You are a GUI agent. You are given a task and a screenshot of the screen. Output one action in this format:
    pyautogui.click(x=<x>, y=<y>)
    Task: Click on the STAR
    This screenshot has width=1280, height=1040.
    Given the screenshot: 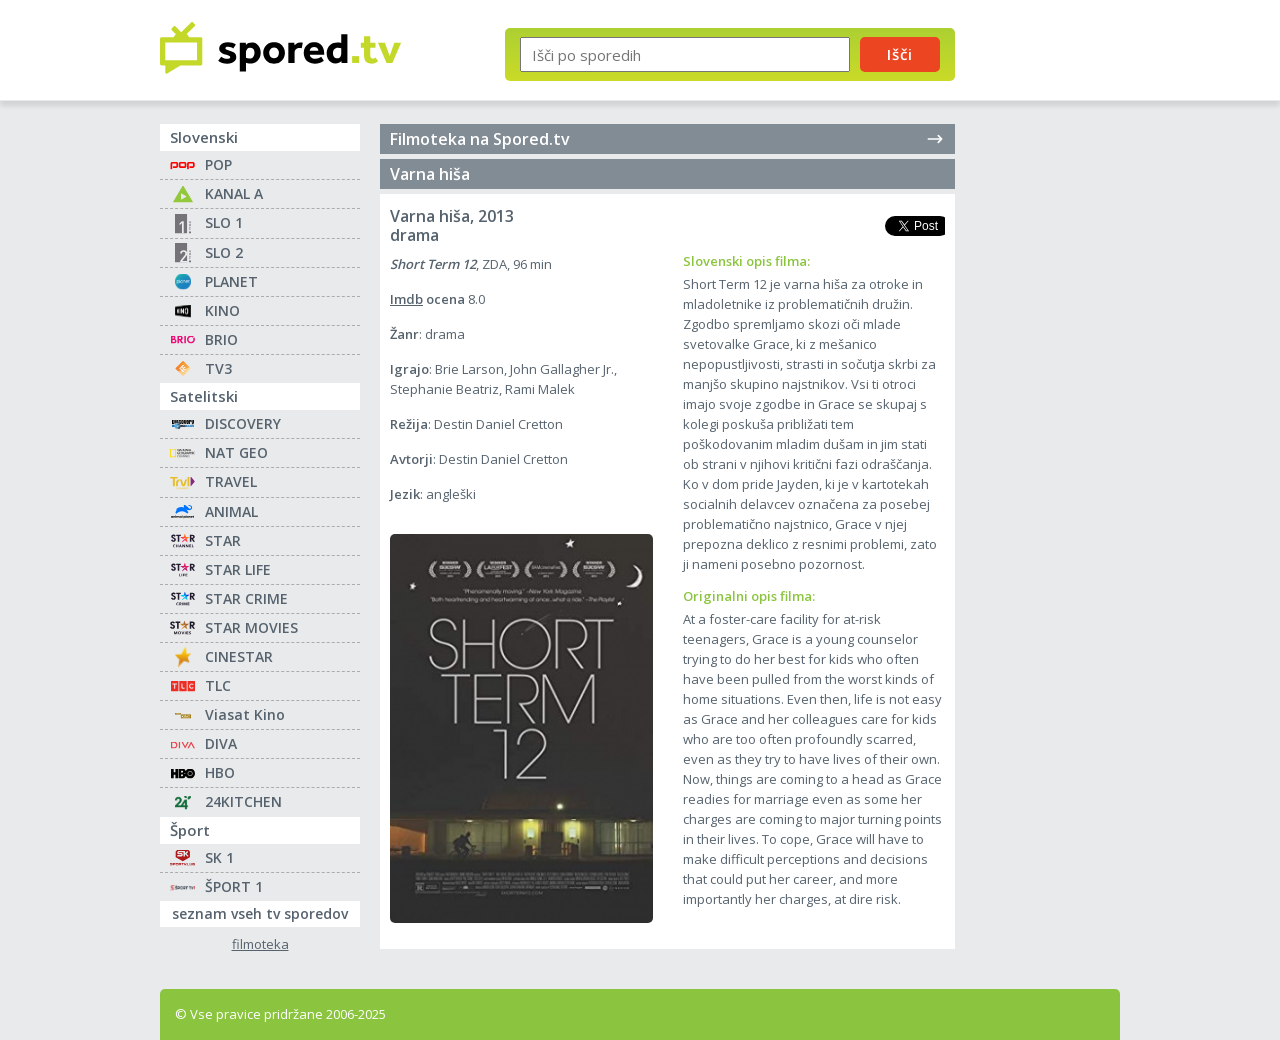 What is the action you would take?
    pyautogui.click(x=223, y=540)
    